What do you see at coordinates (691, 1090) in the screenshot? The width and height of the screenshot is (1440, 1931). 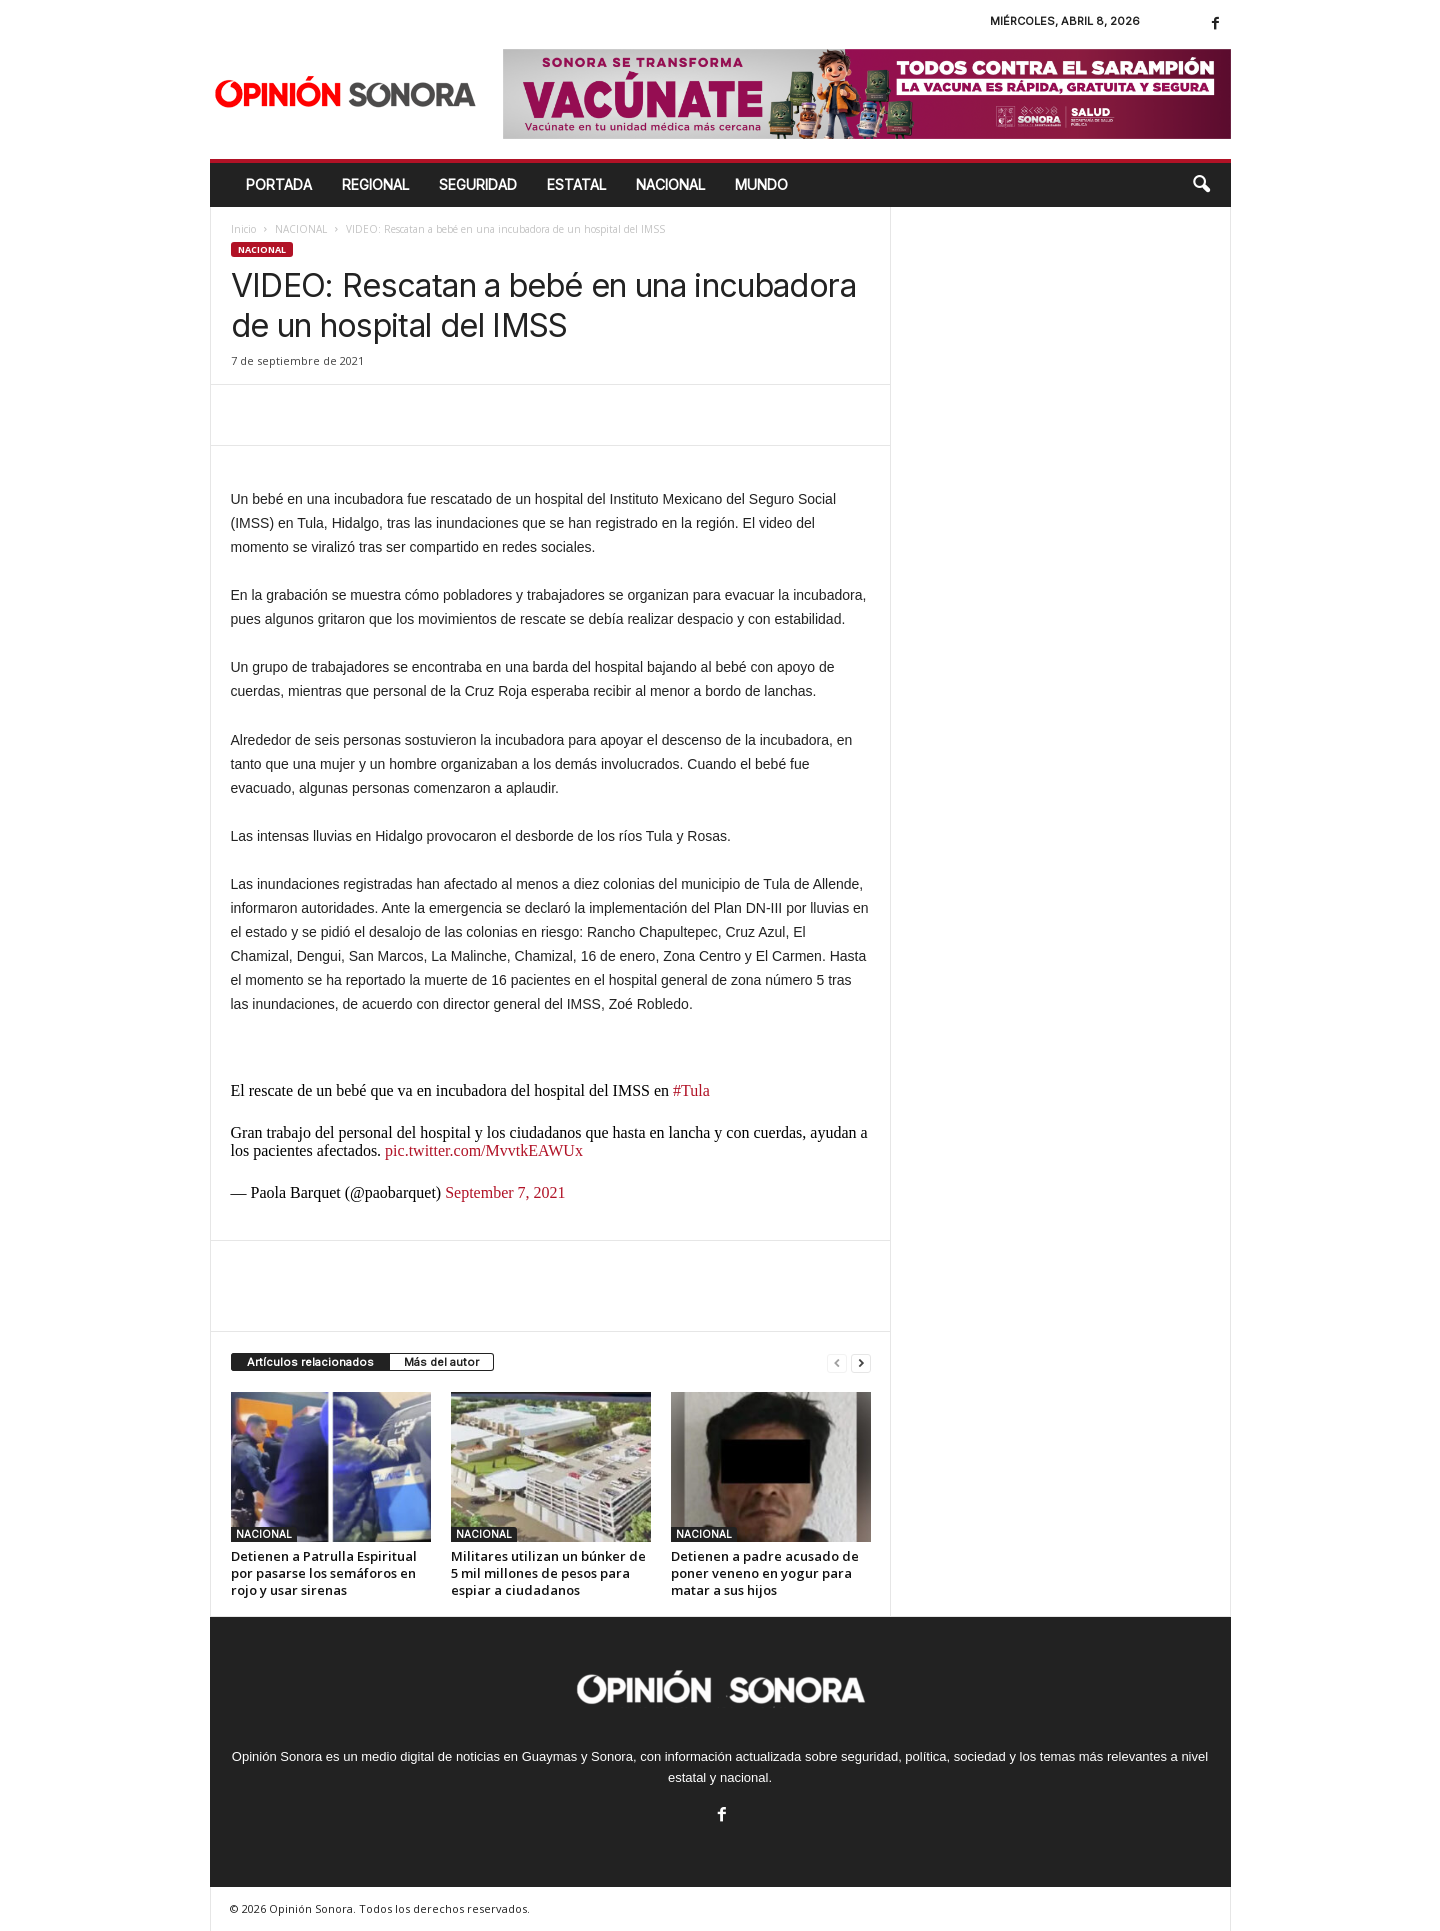 I see `#Tula` at bounding box center [691, 1090].